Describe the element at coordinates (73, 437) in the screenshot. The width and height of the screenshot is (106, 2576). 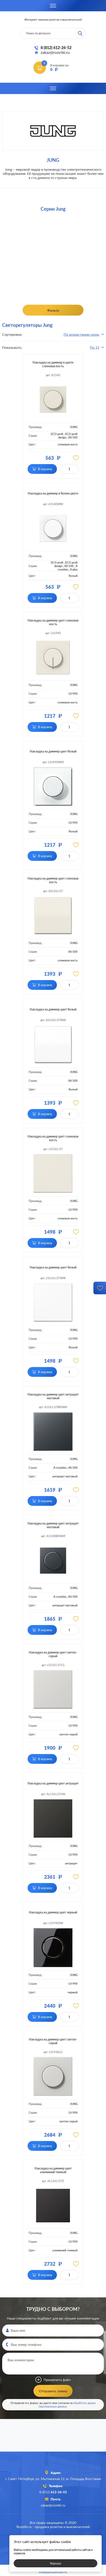
I see `AS 500` at that location.